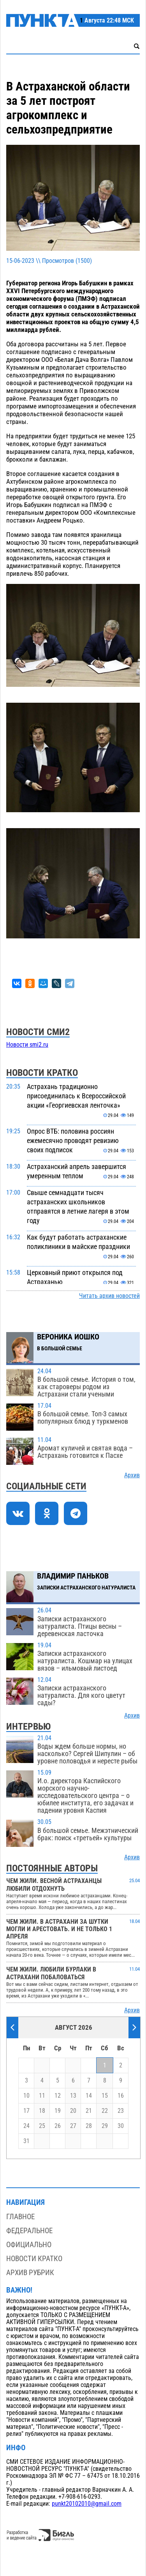 This screenshot has width=146, height=2576. Describe the element at coordinates (121, 2095) in the screenshot. I see `16` at that location.